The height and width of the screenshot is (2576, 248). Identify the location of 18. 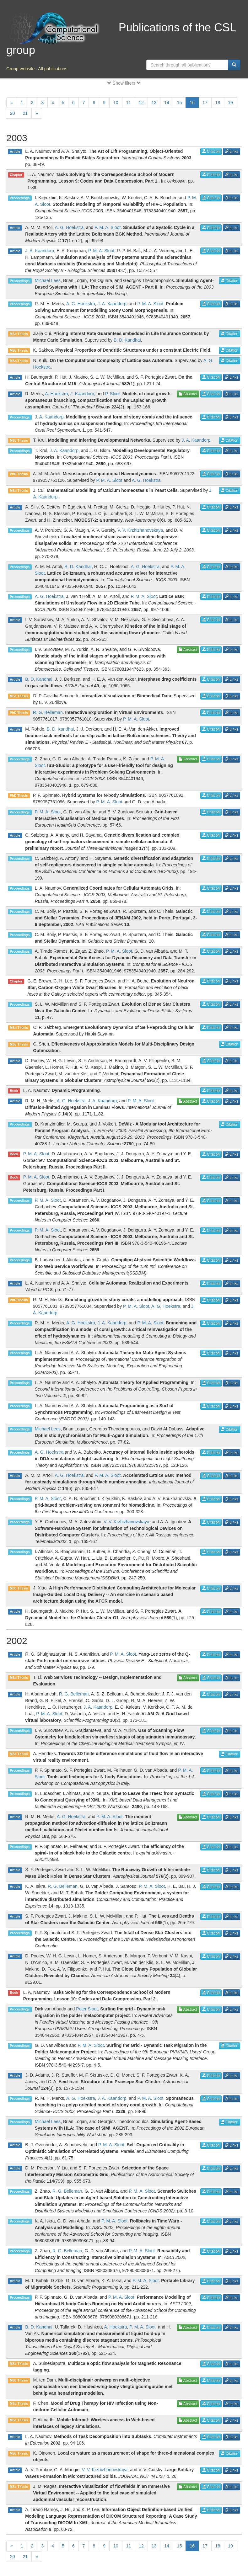
(217, 102).